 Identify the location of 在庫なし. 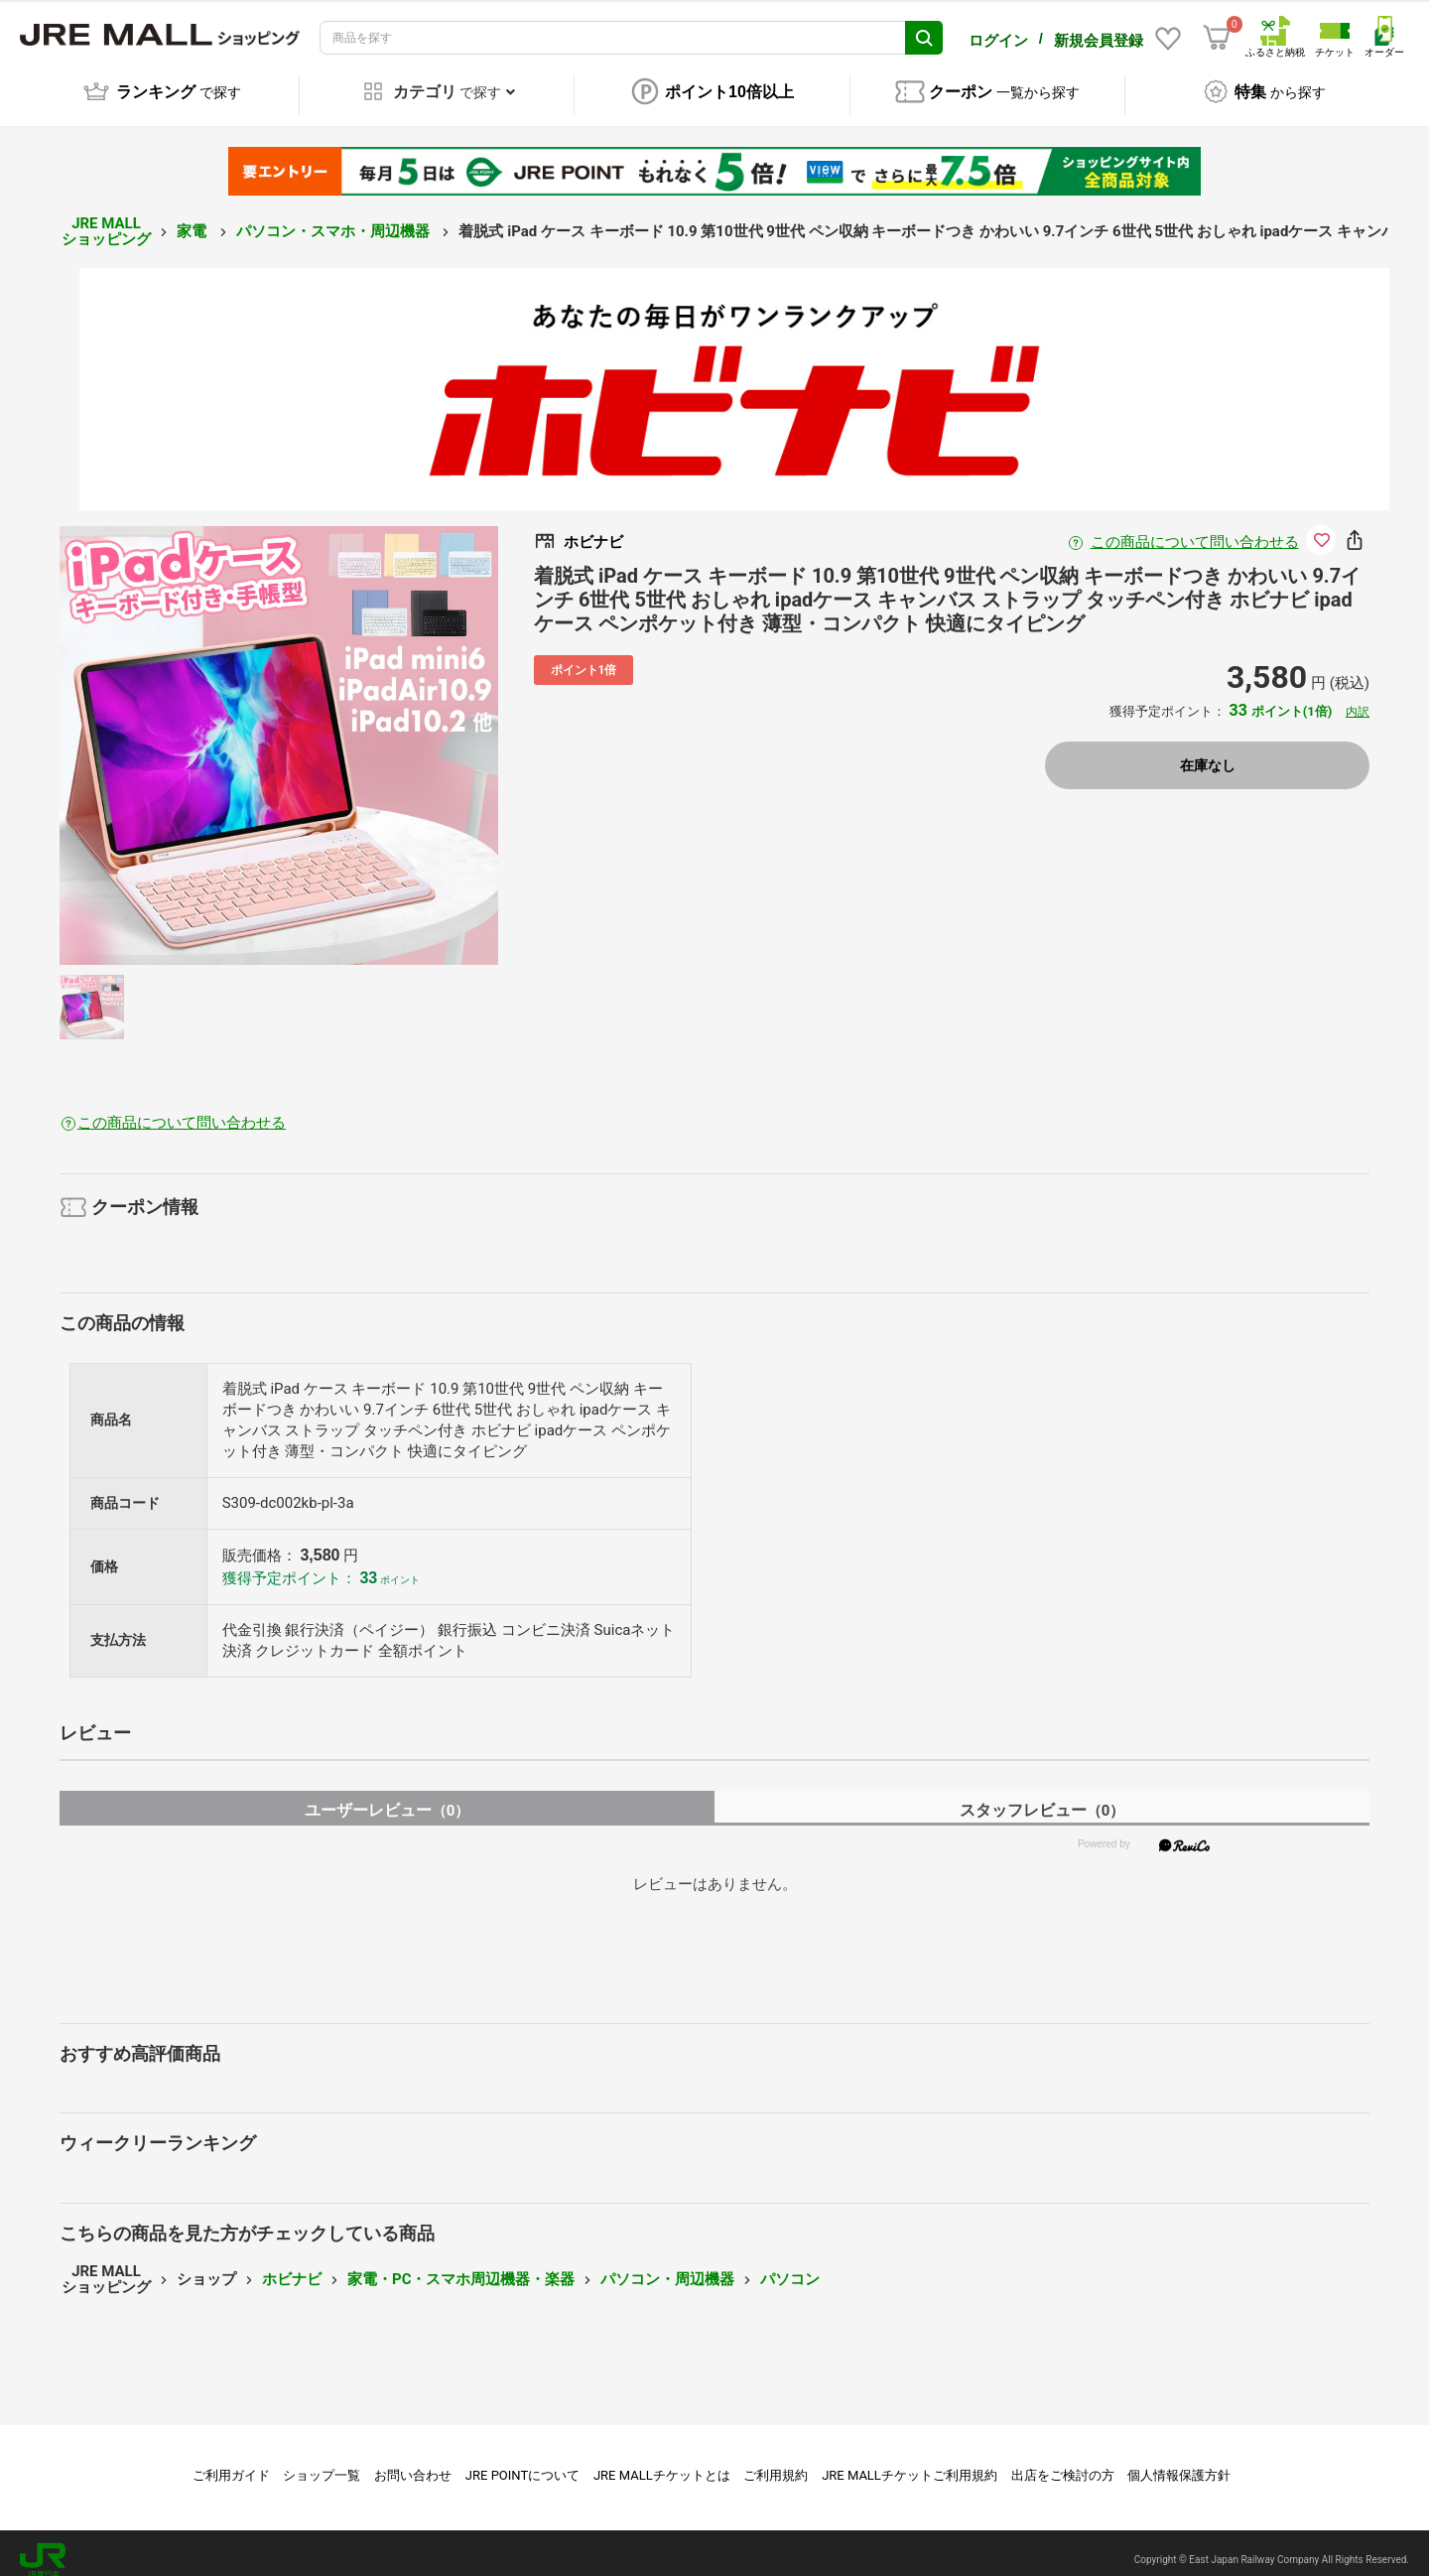
(1207, 751).